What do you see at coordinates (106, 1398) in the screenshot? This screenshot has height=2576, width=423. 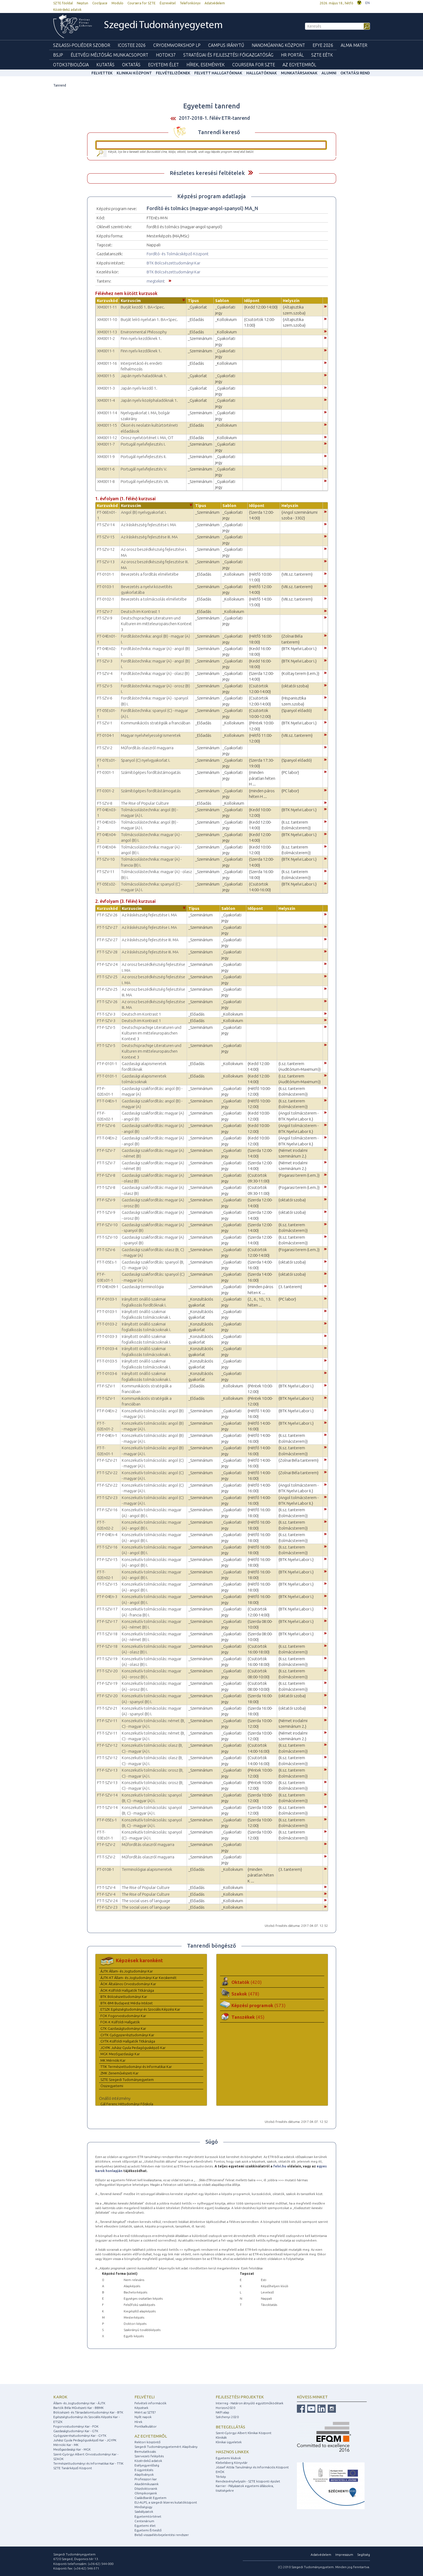 I see `FT-T-SZV-1` at bounding box center [106, 1398].